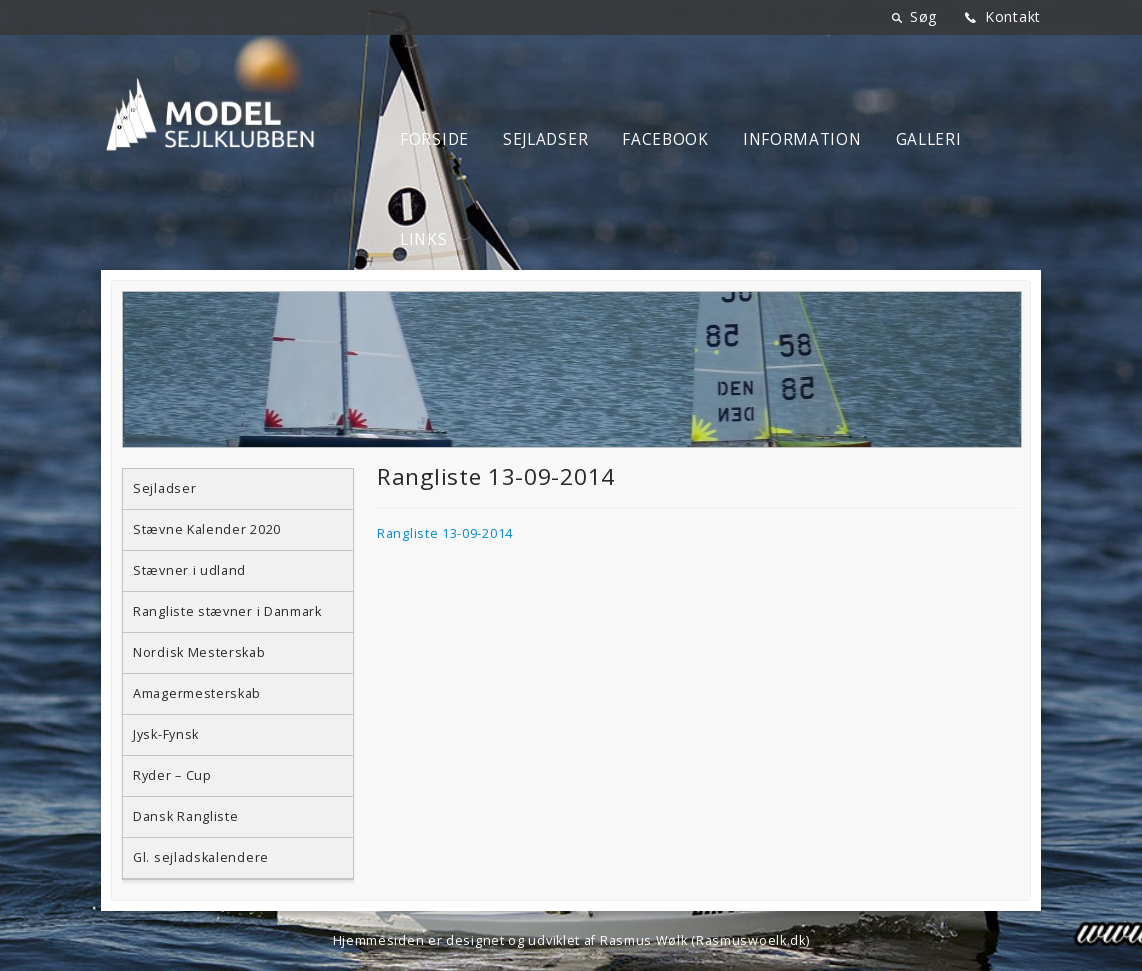  What do you see at coordinates (434, 139) in the screenshot?
I see `Forside` at bounding box center [434, 139].